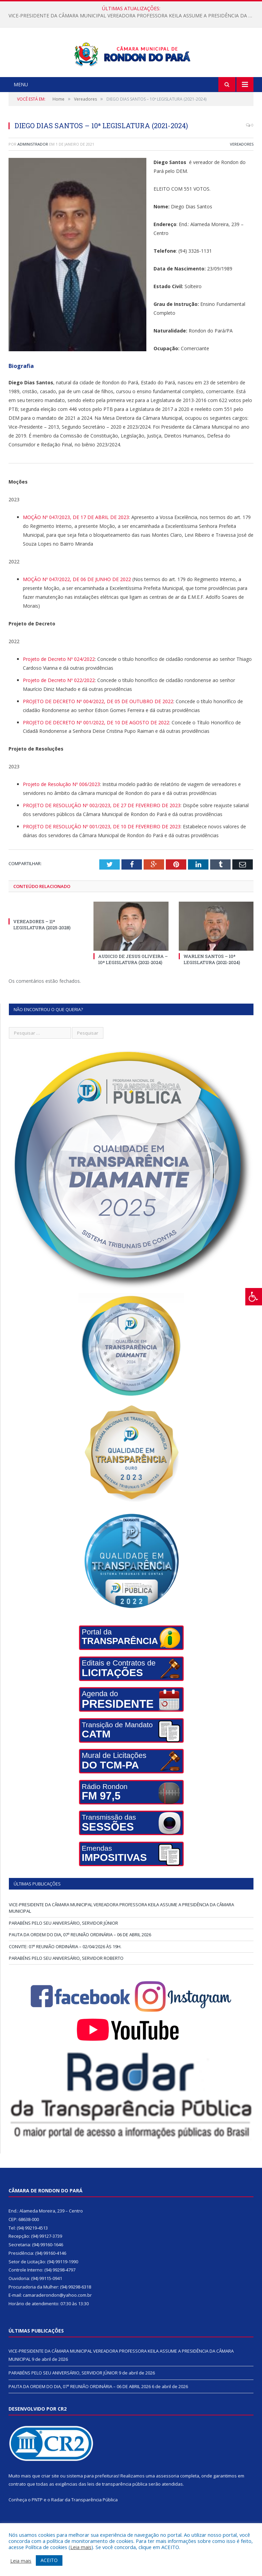  I want to click on Projeto de Resolução Nº 006/2023, so click(61, 810).